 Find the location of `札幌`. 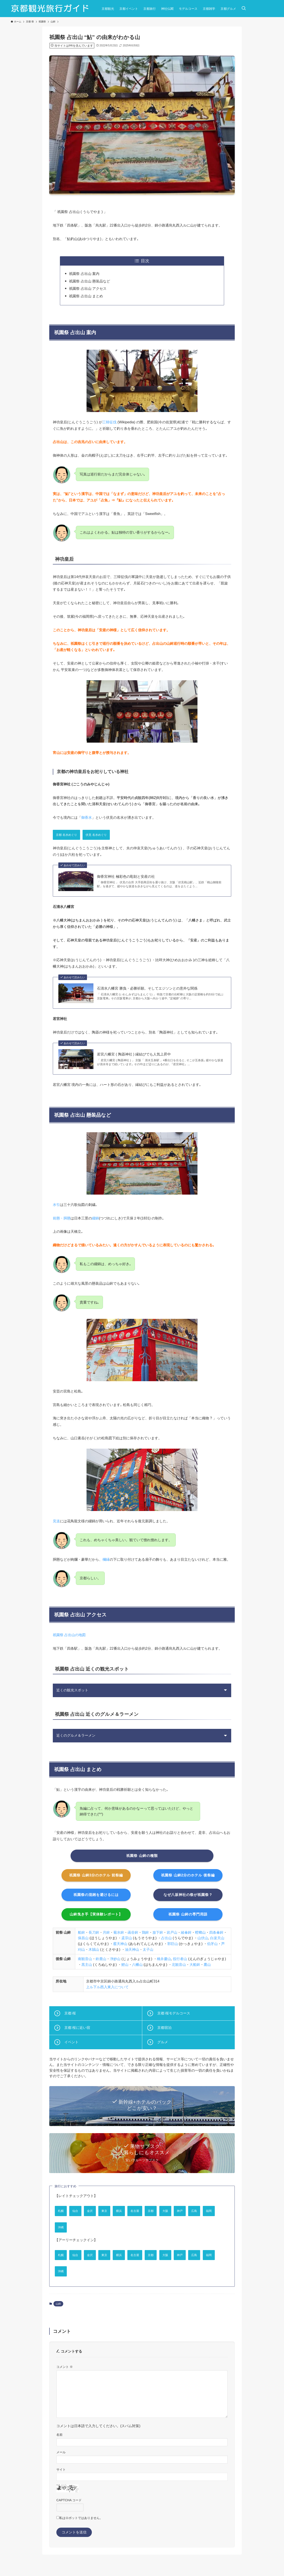

札幌 is located at coordinates (61, 2211).